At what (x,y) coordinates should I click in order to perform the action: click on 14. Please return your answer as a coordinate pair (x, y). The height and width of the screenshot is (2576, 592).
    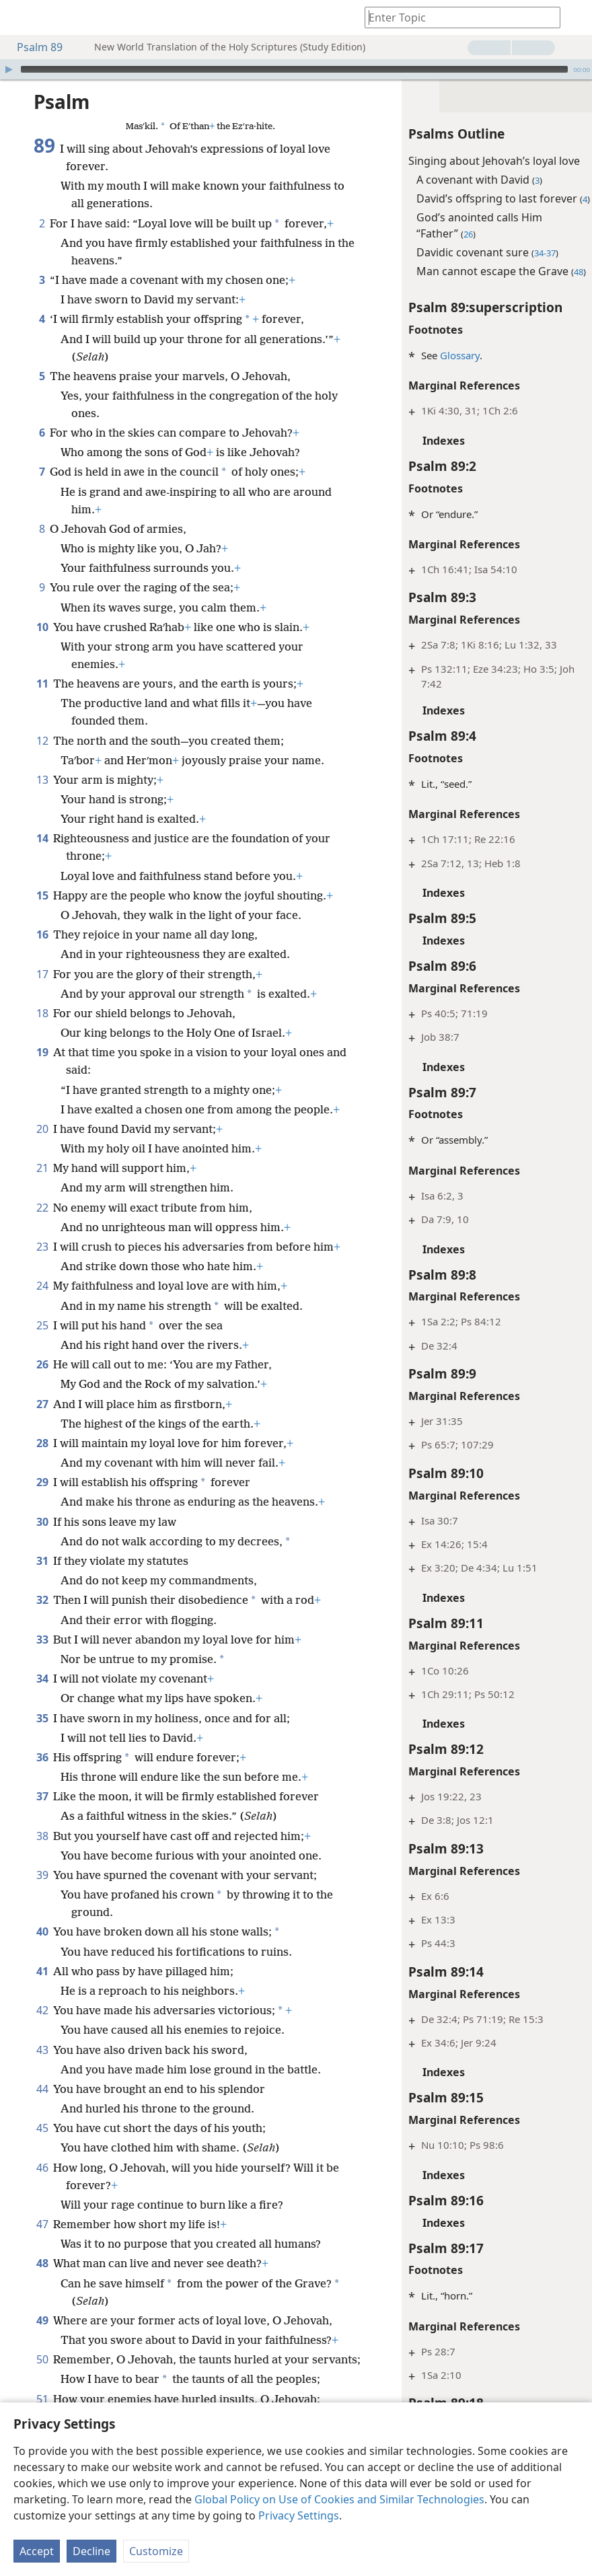
    Looking at the image, I should click on (42, 838).